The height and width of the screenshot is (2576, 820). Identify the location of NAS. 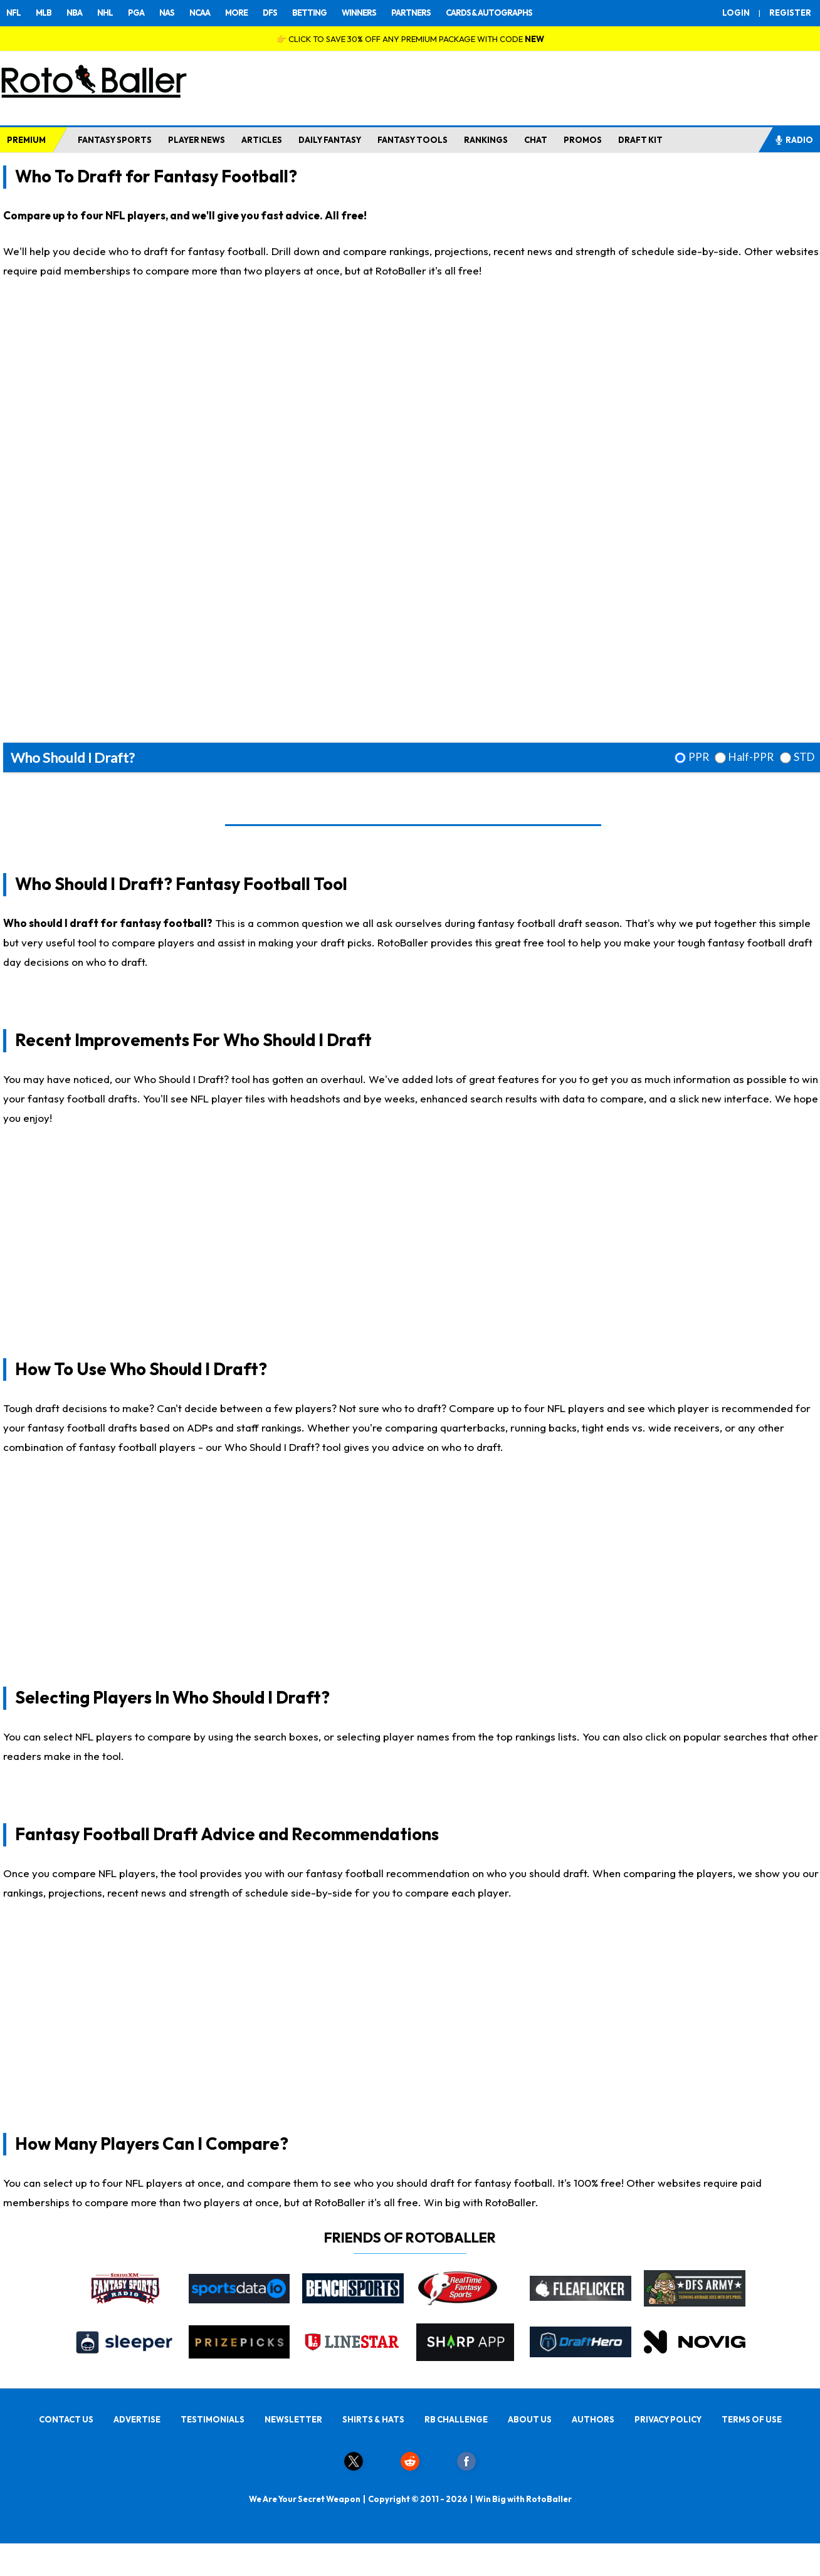
(166, 13).